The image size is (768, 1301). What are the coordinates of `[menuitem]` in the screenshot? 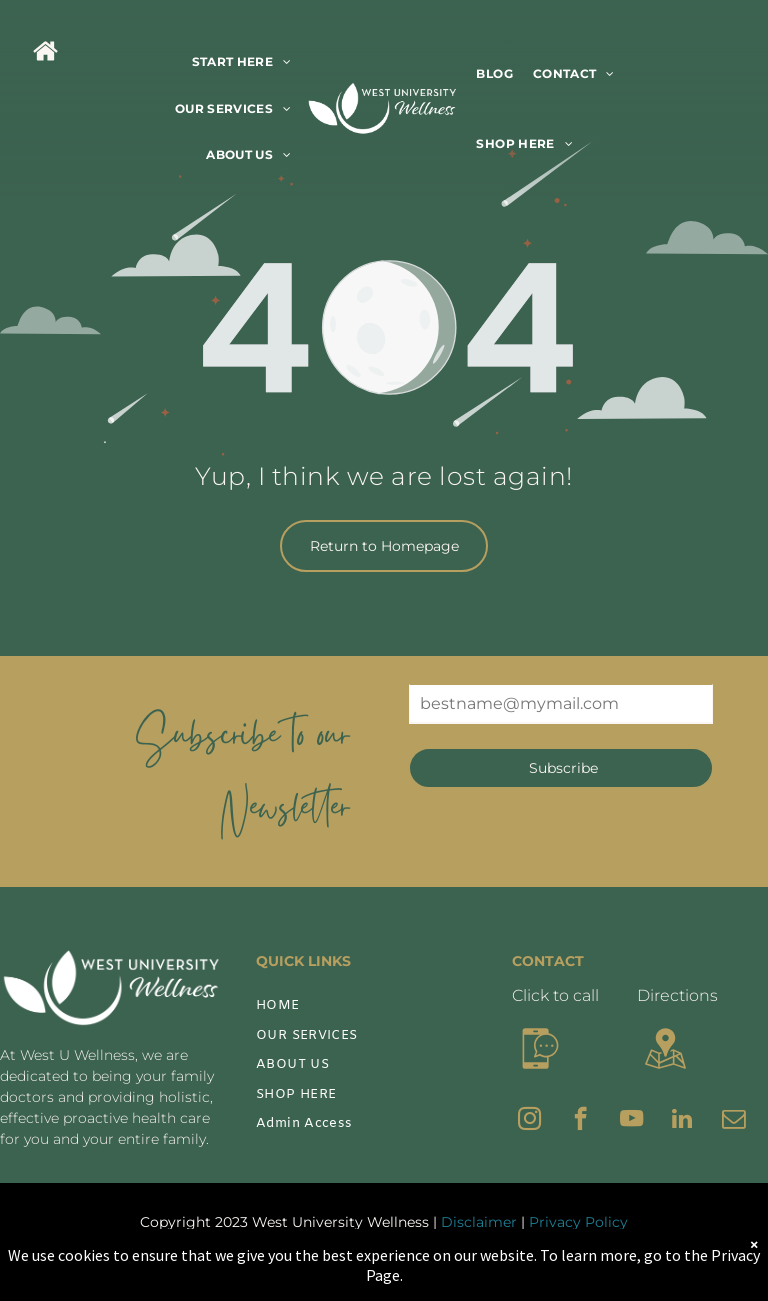 It's located at (242, 62).